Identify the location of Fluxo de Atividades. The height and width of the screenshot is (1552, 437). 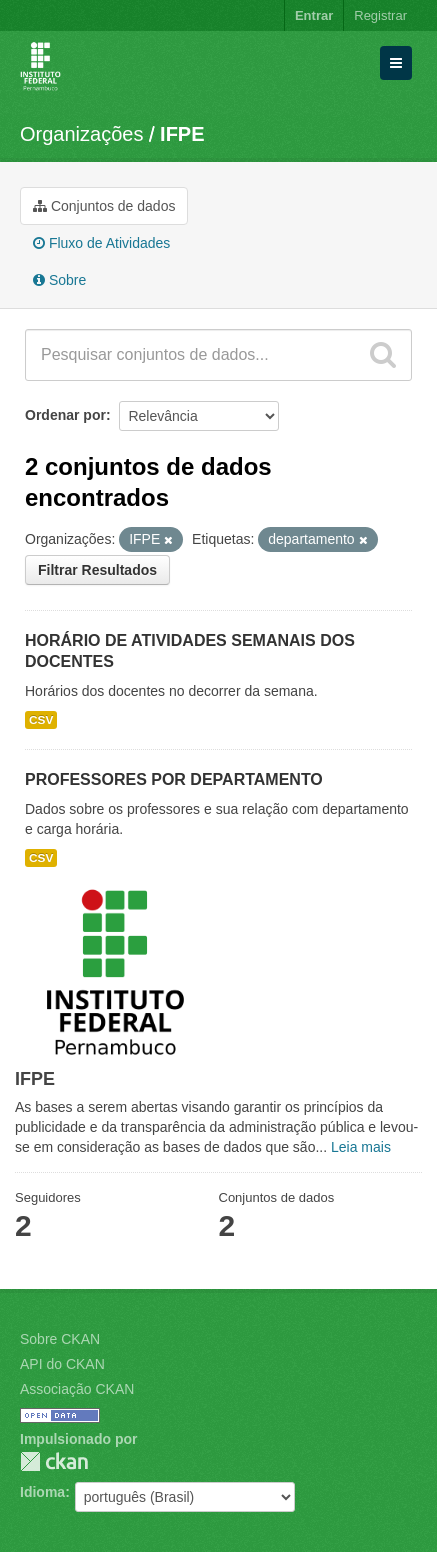
(101, 243).